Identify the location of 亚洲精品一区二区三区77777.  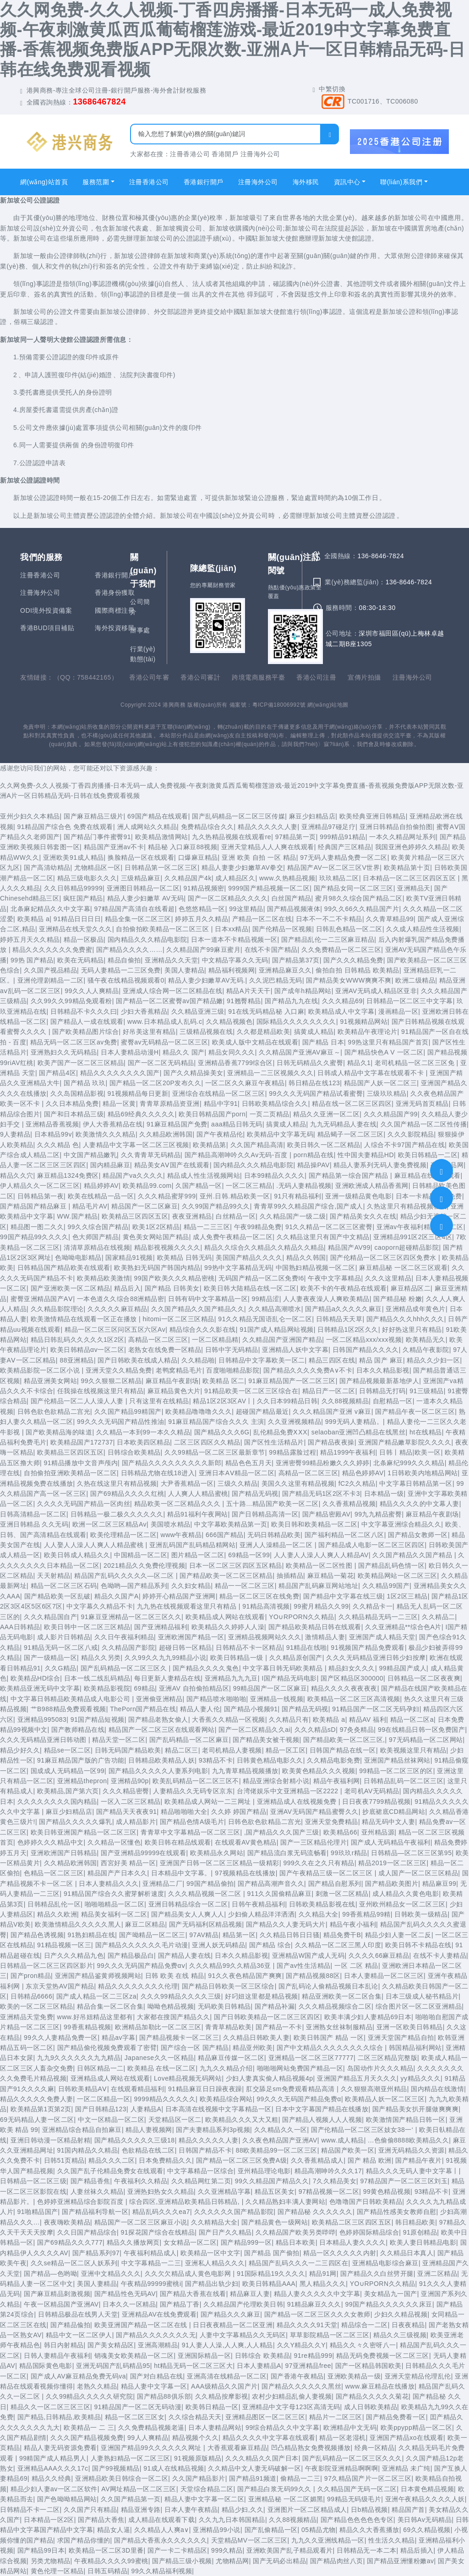
(311, 2057).